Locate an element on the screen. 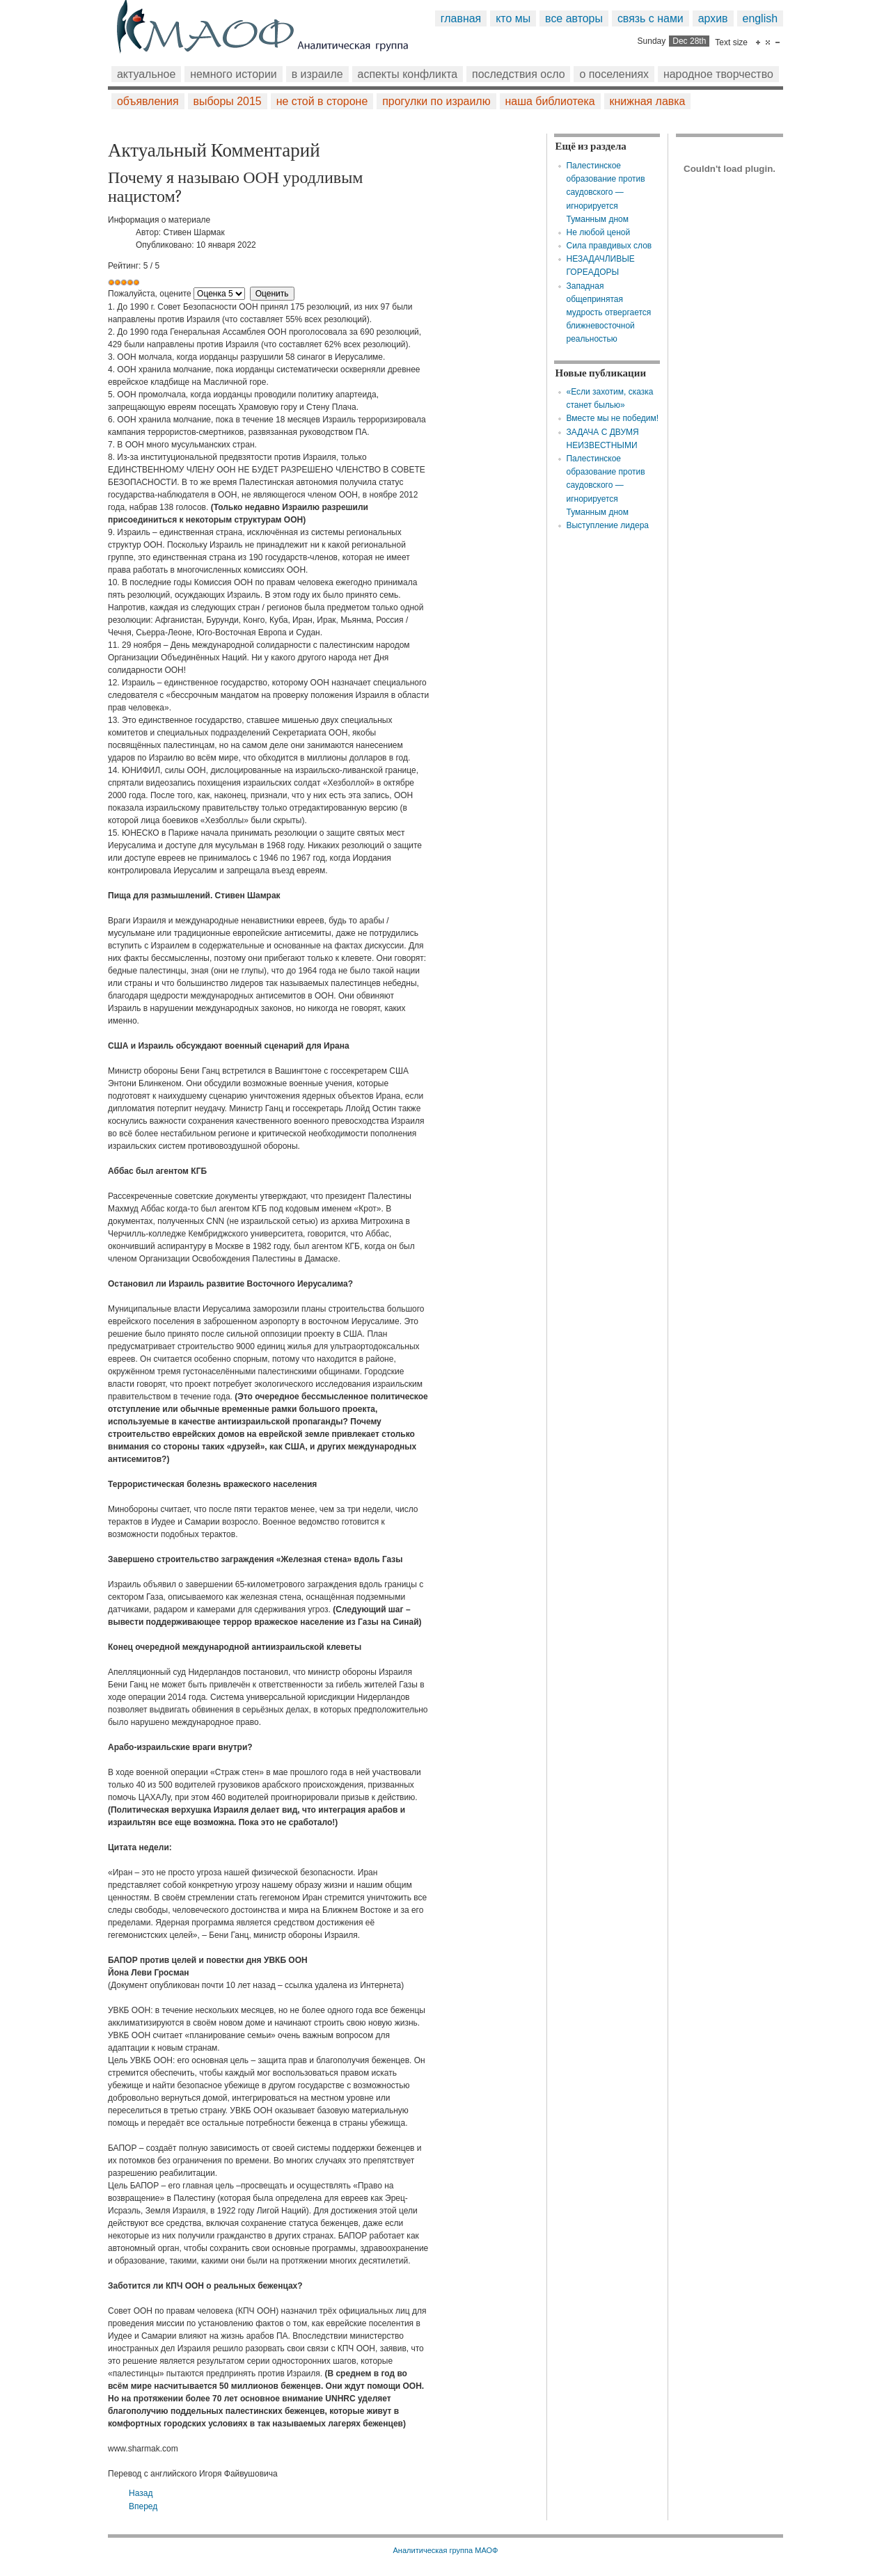  Западная общепринятая мудрость отвергается ближневосточной реальностью is located at coordinates (608, 312).